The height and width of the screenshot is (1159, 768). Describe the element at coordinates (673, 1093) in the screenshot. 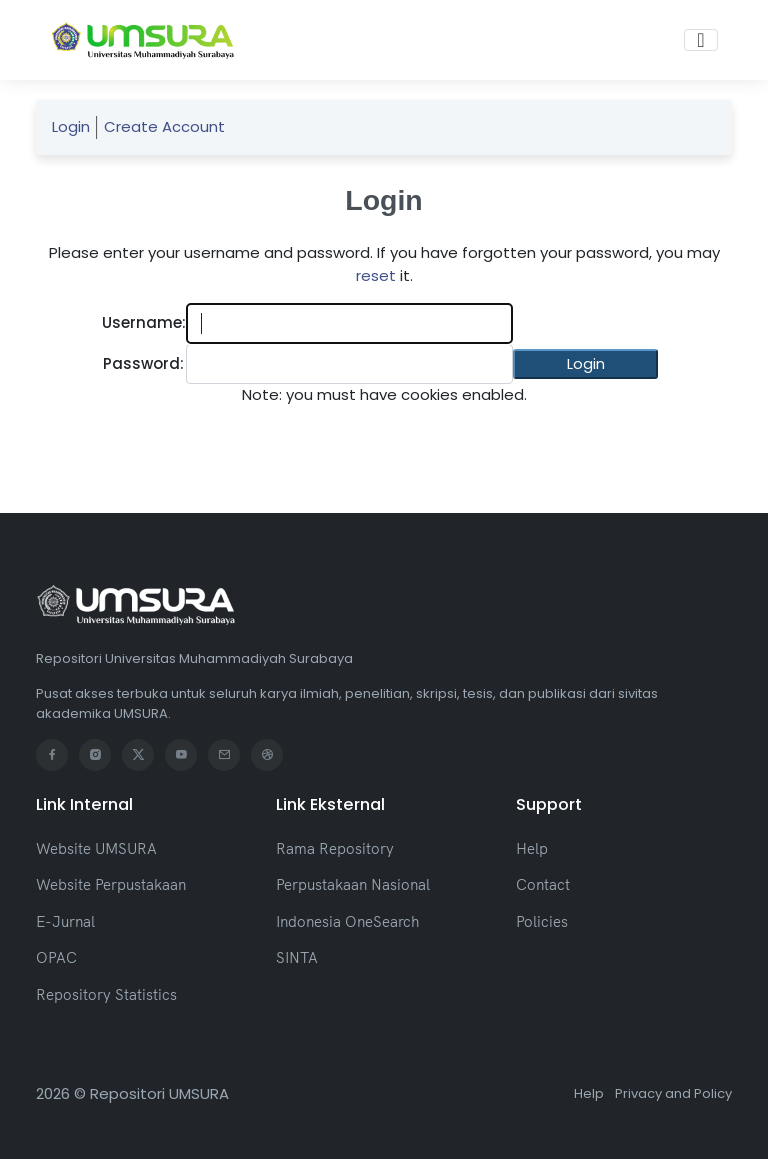

I see `Privacy and Policy` at that location.